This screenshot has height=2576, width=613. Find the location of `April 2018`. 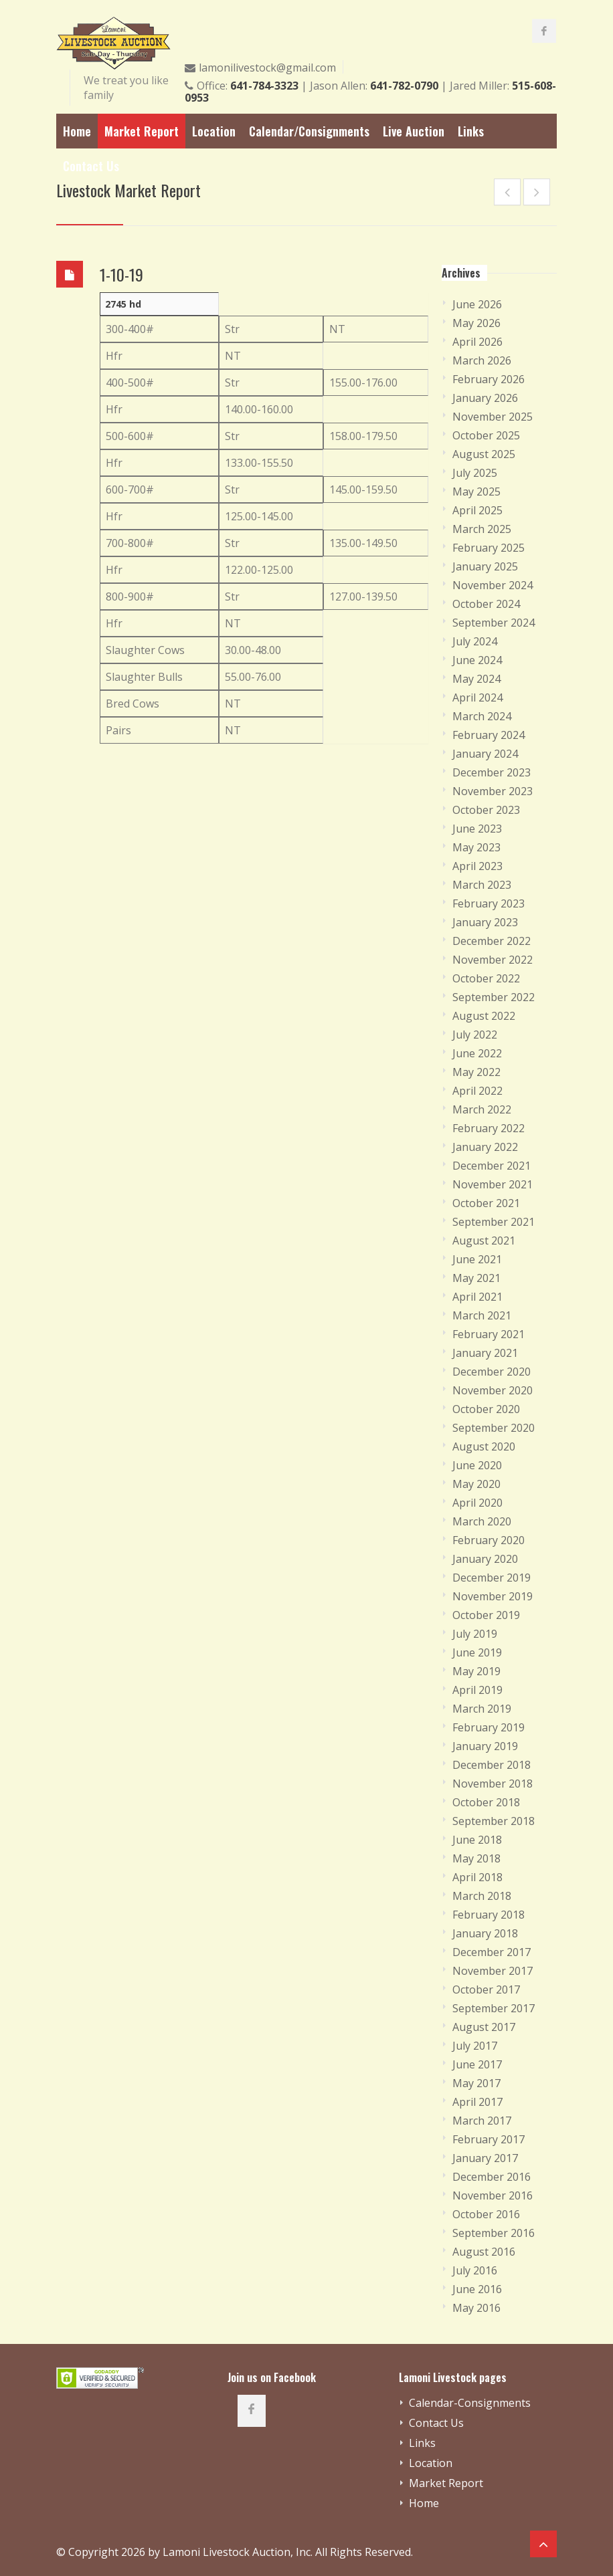

April 2018 is located at coordinates (477, 1877).